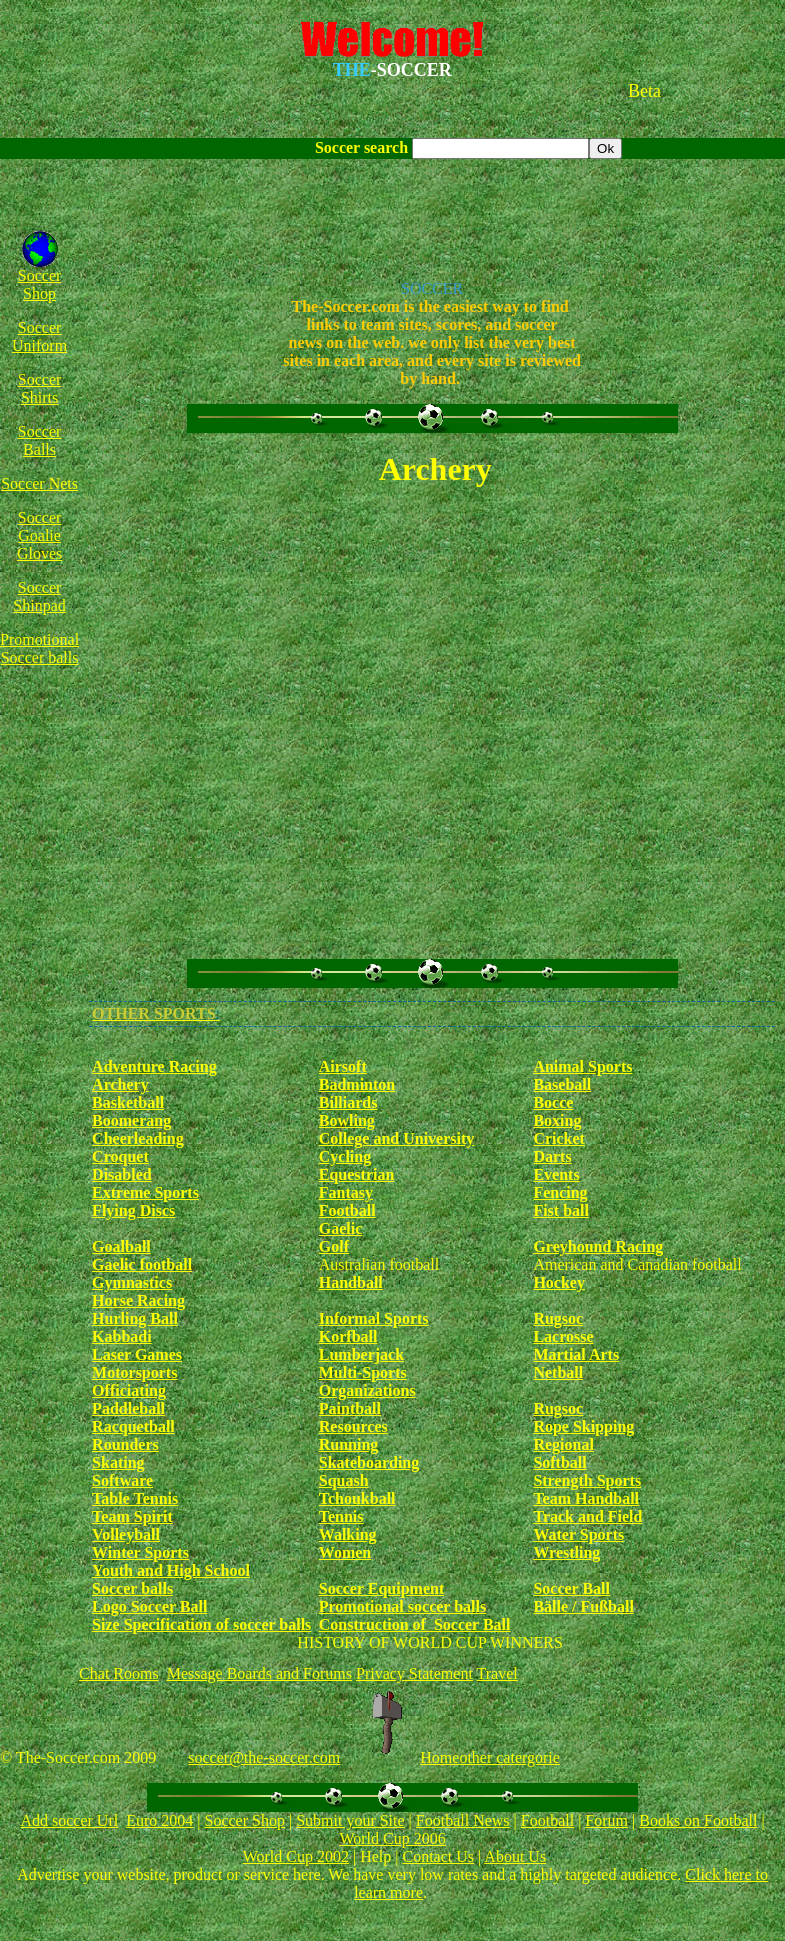 The height and width of the screenshot is (1941, 785). What do you see at coordinates (132, 1588) in the screenshot?
I see `Soccer balls` at bounding box center [132, 1588].